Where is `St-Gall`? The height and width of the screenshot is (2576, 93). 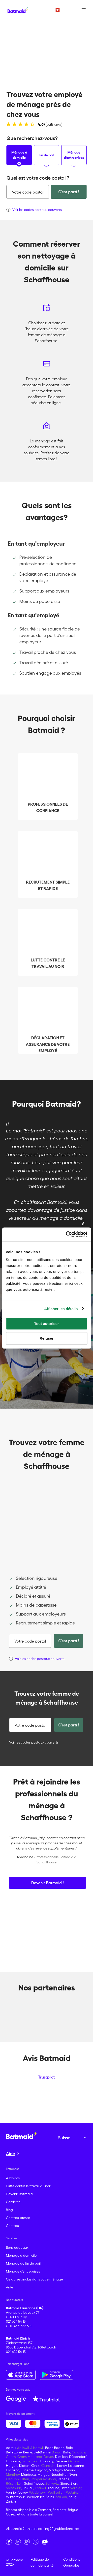 St-Gall is located at coordinates (28, 2488).